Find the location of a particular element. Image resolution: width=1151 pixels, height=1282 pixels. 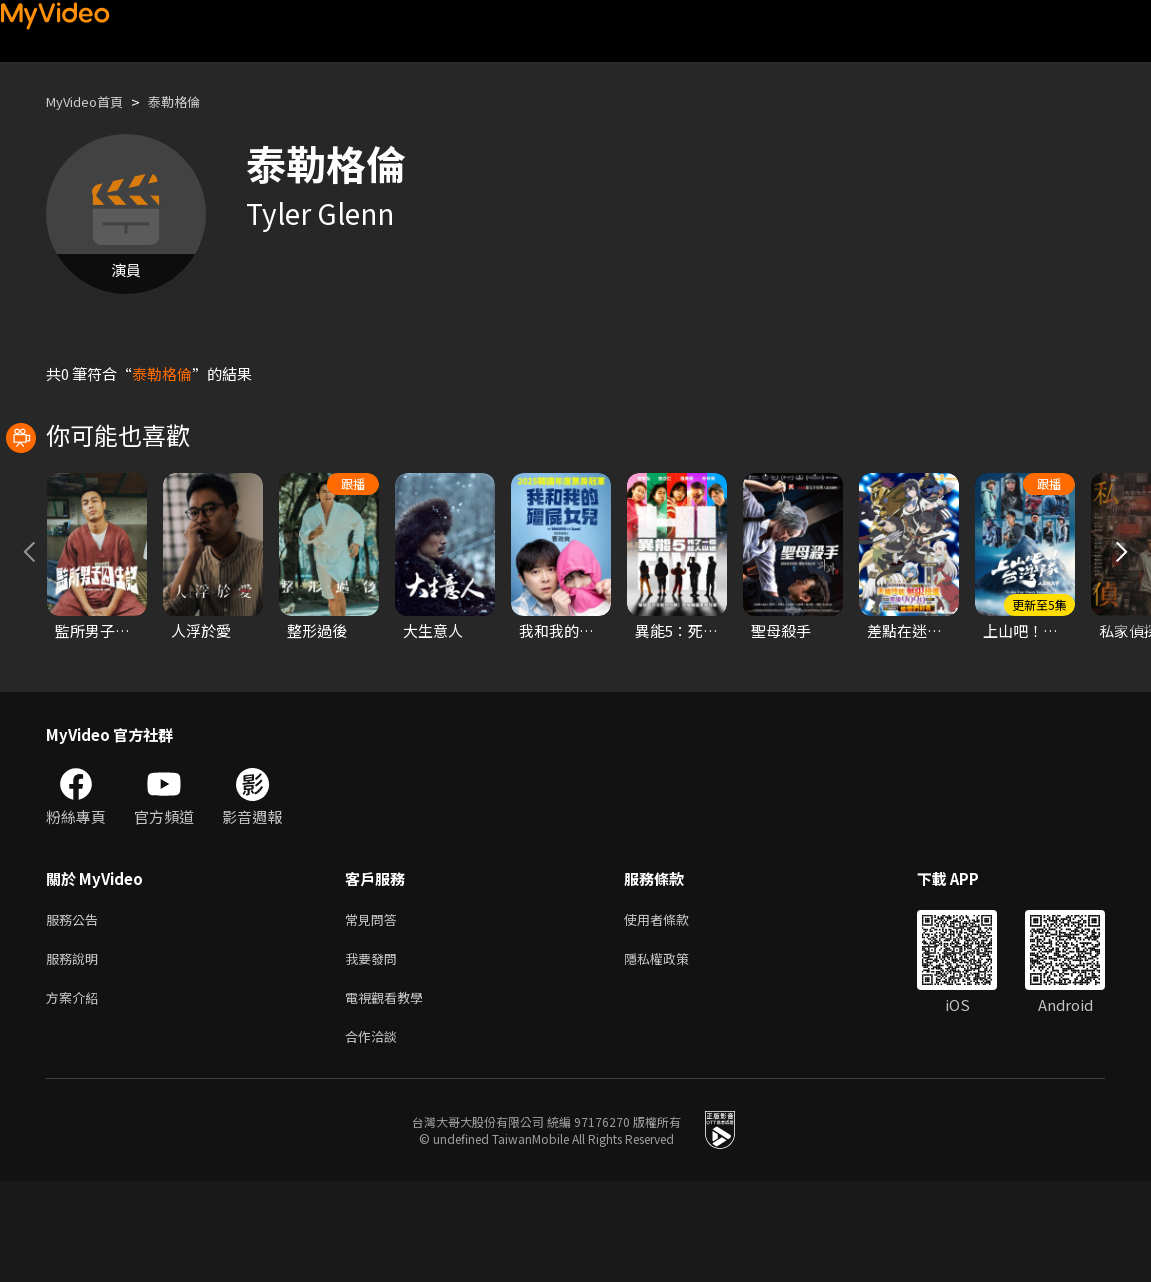

MyVideo首頁 is located at coordinates (91, 101).